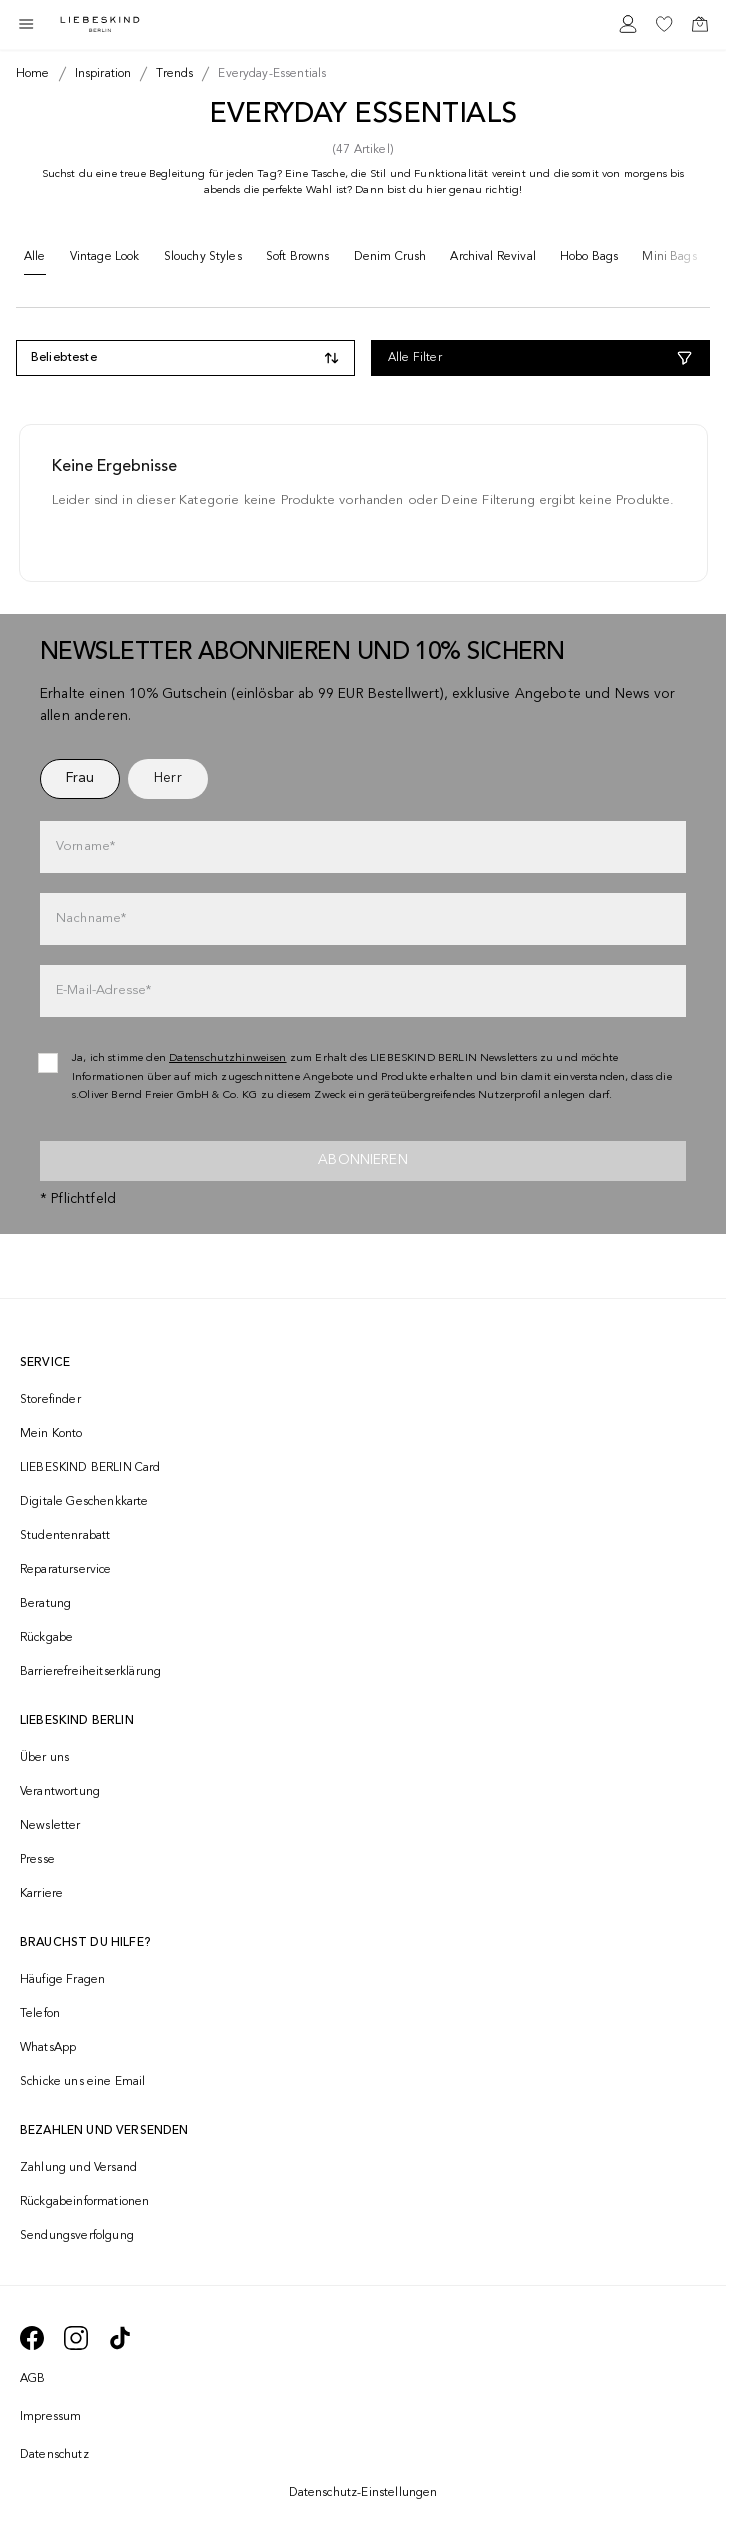  I want to click on [navigate to https://www.instagram.com/liebeskind_berlin/], so click(76, 2338).